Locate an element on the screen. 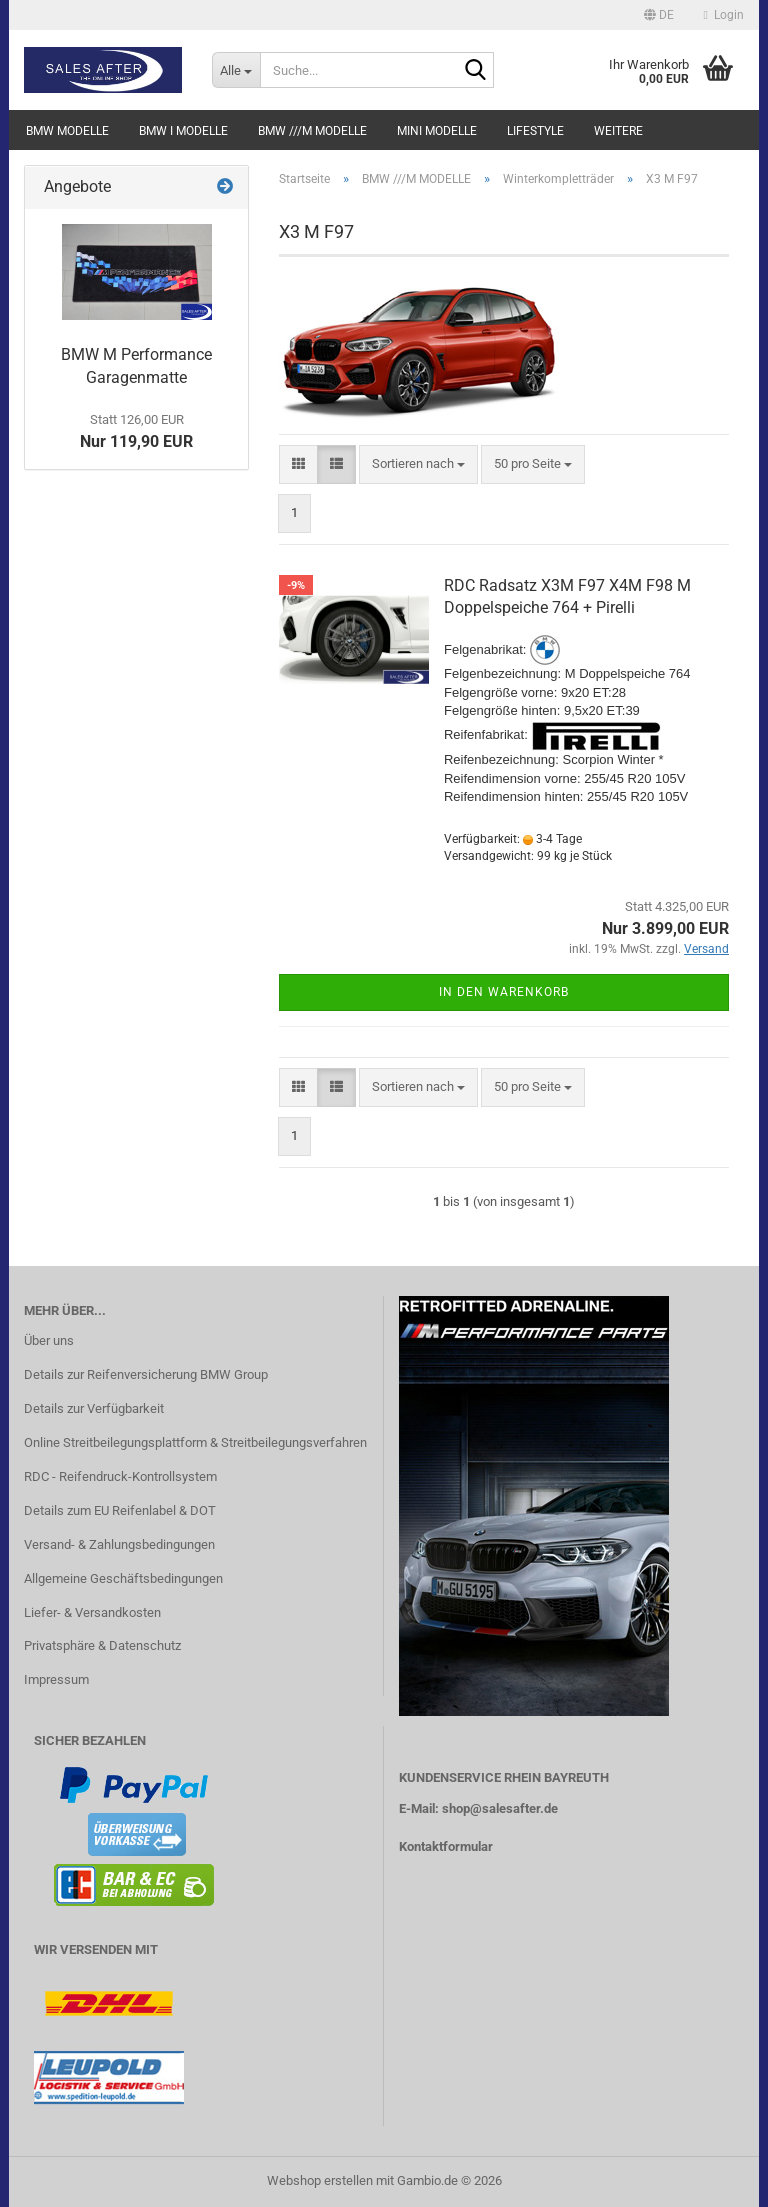  BMW i MODELLE is located at coordinates (183, 131).